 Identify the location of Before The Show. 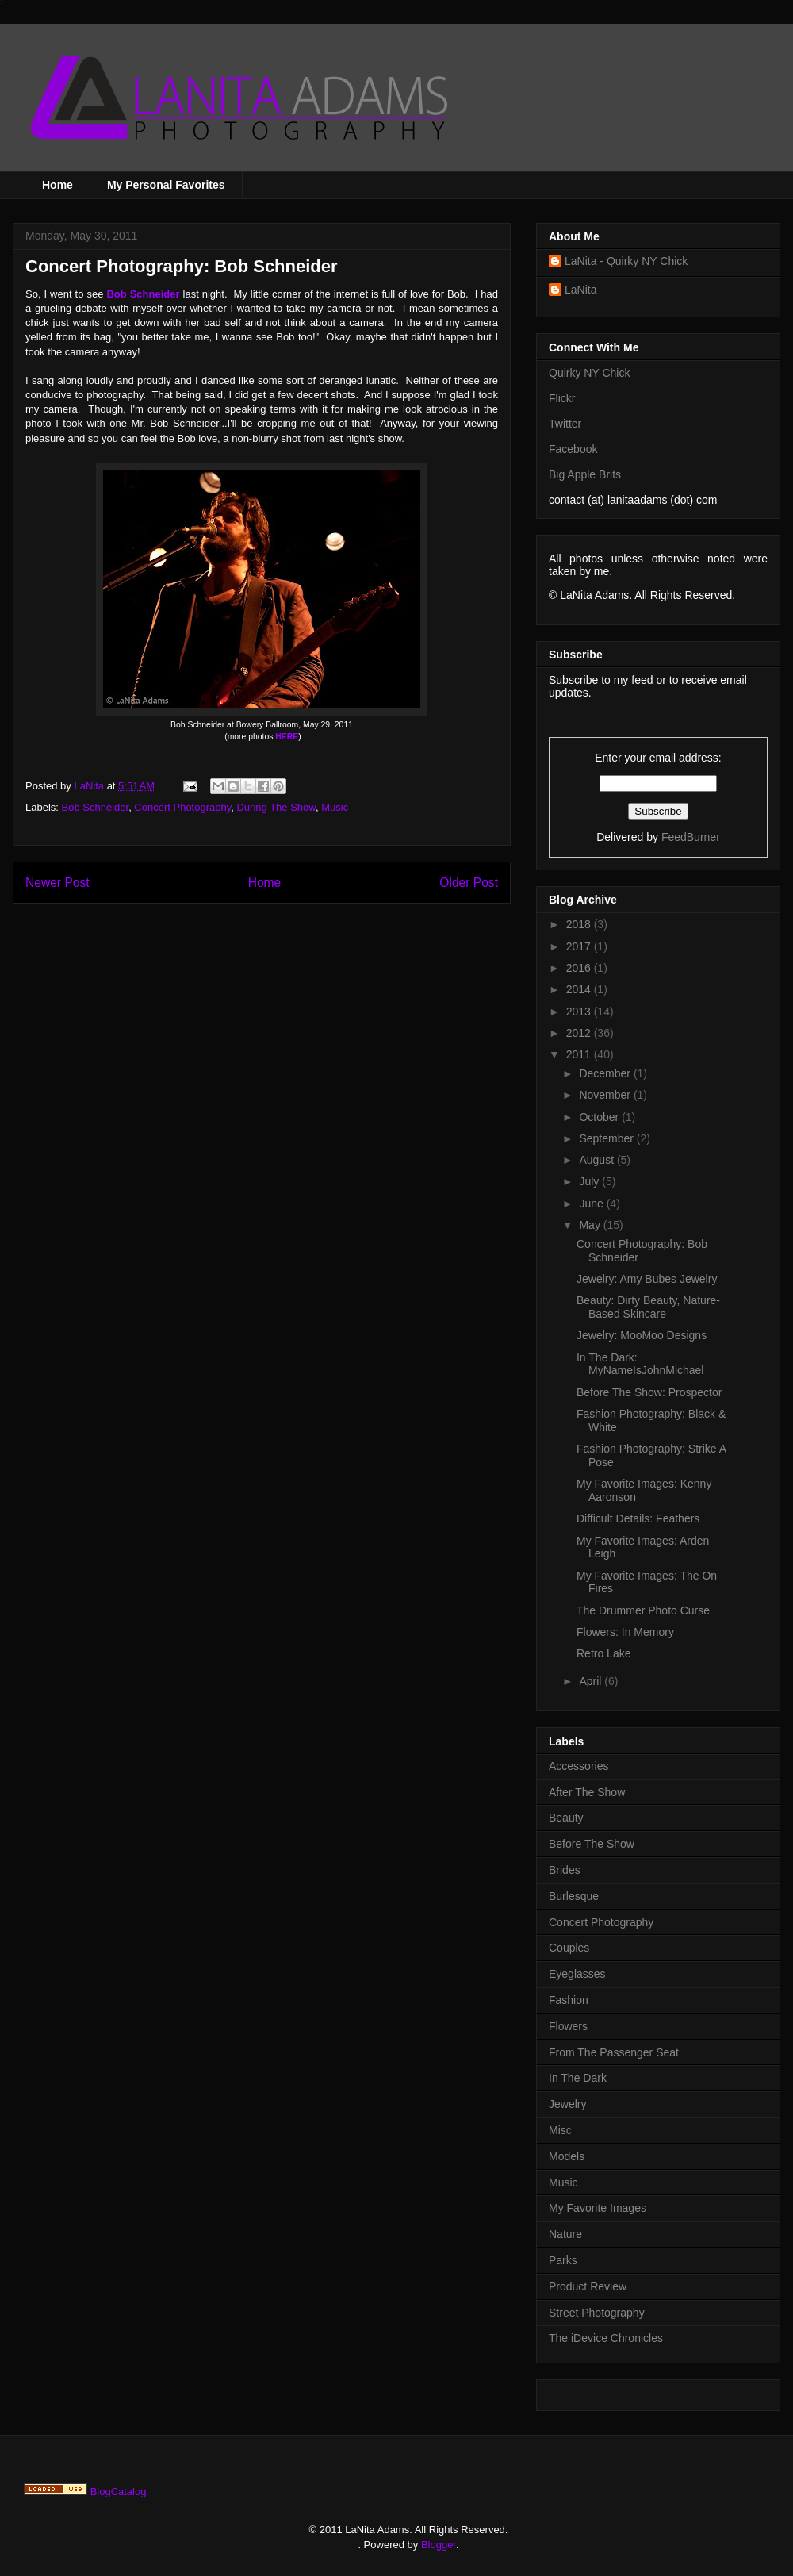
(591, 1843).